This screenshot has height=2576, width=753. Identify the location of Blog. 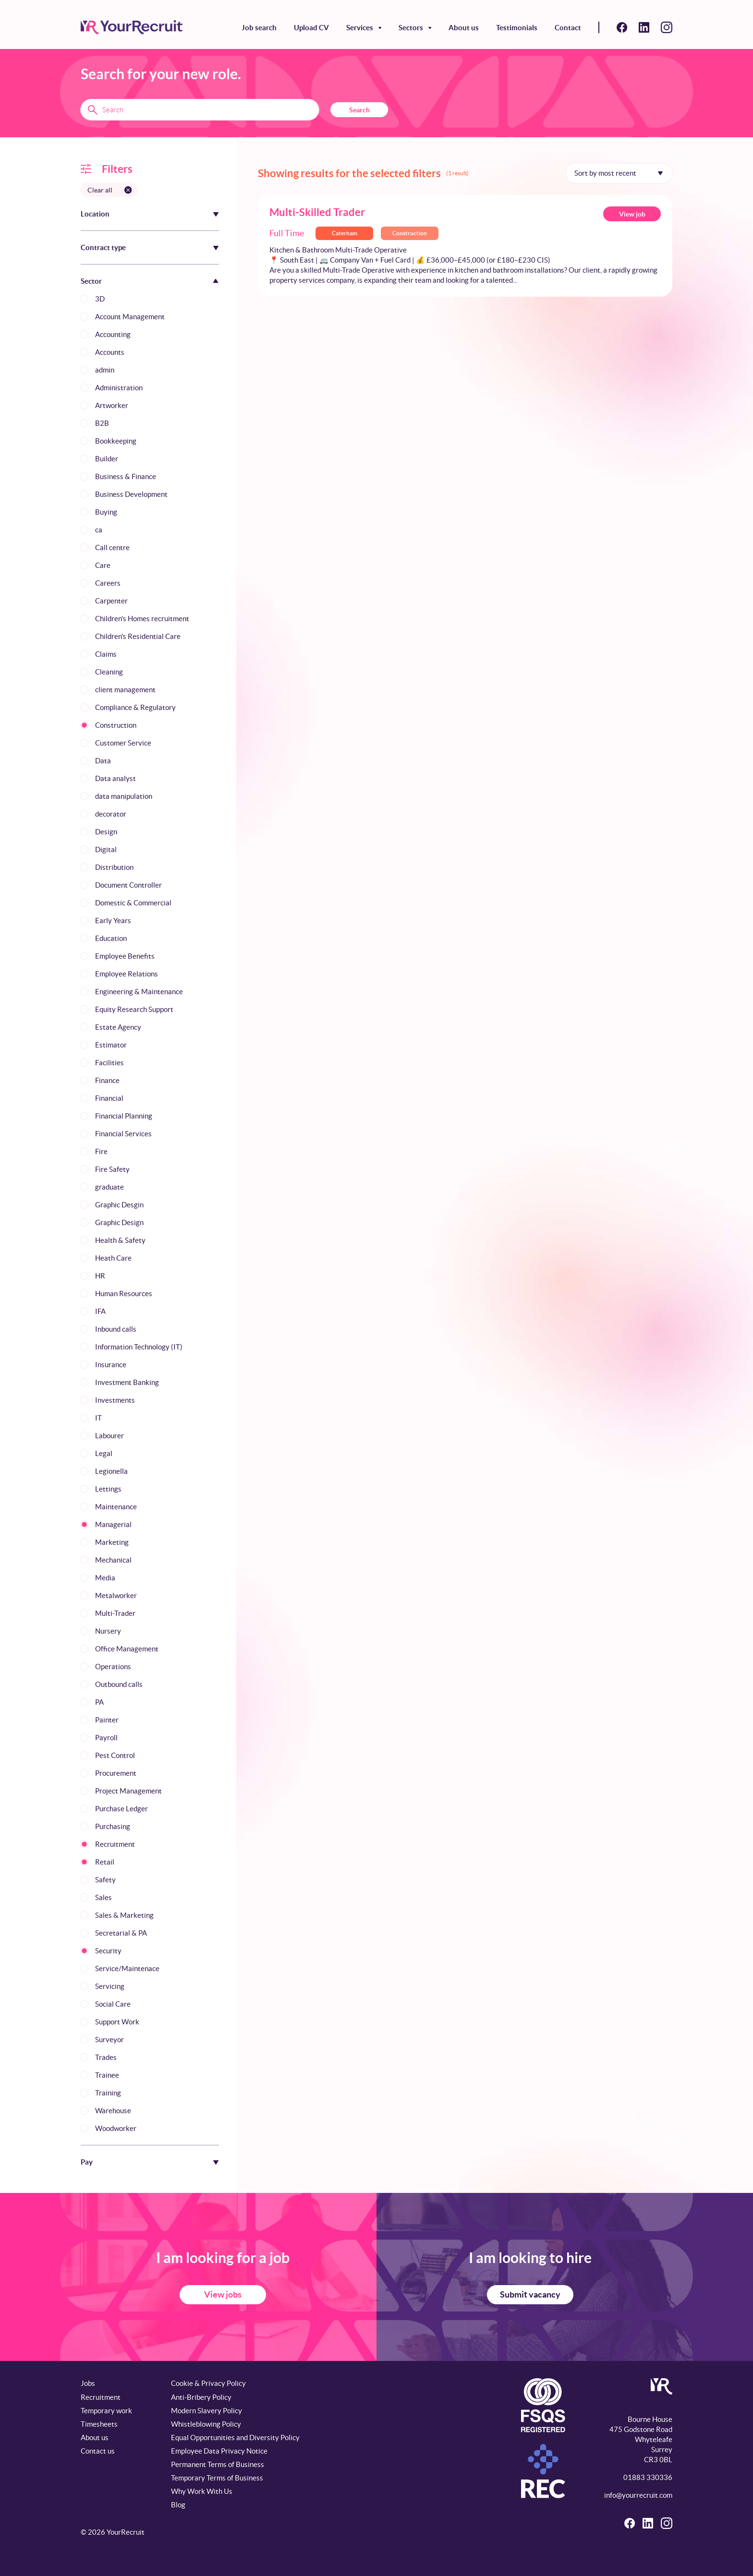
(178, 2505).